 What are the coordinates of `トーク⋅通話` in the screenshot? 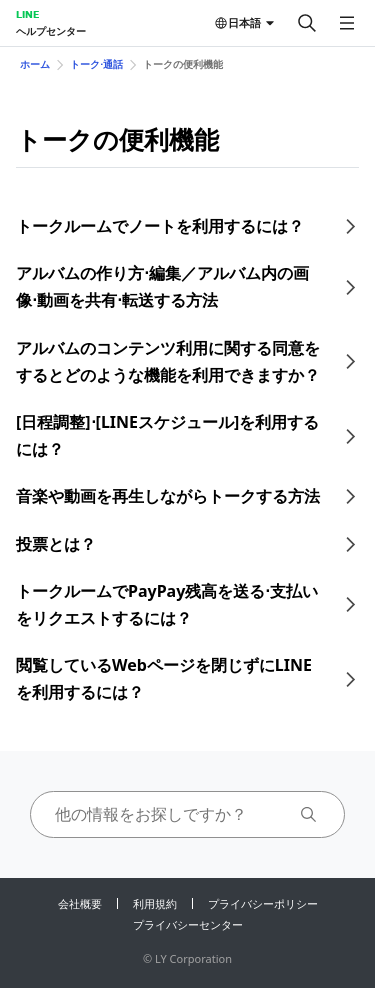 It's located at (96, 64).